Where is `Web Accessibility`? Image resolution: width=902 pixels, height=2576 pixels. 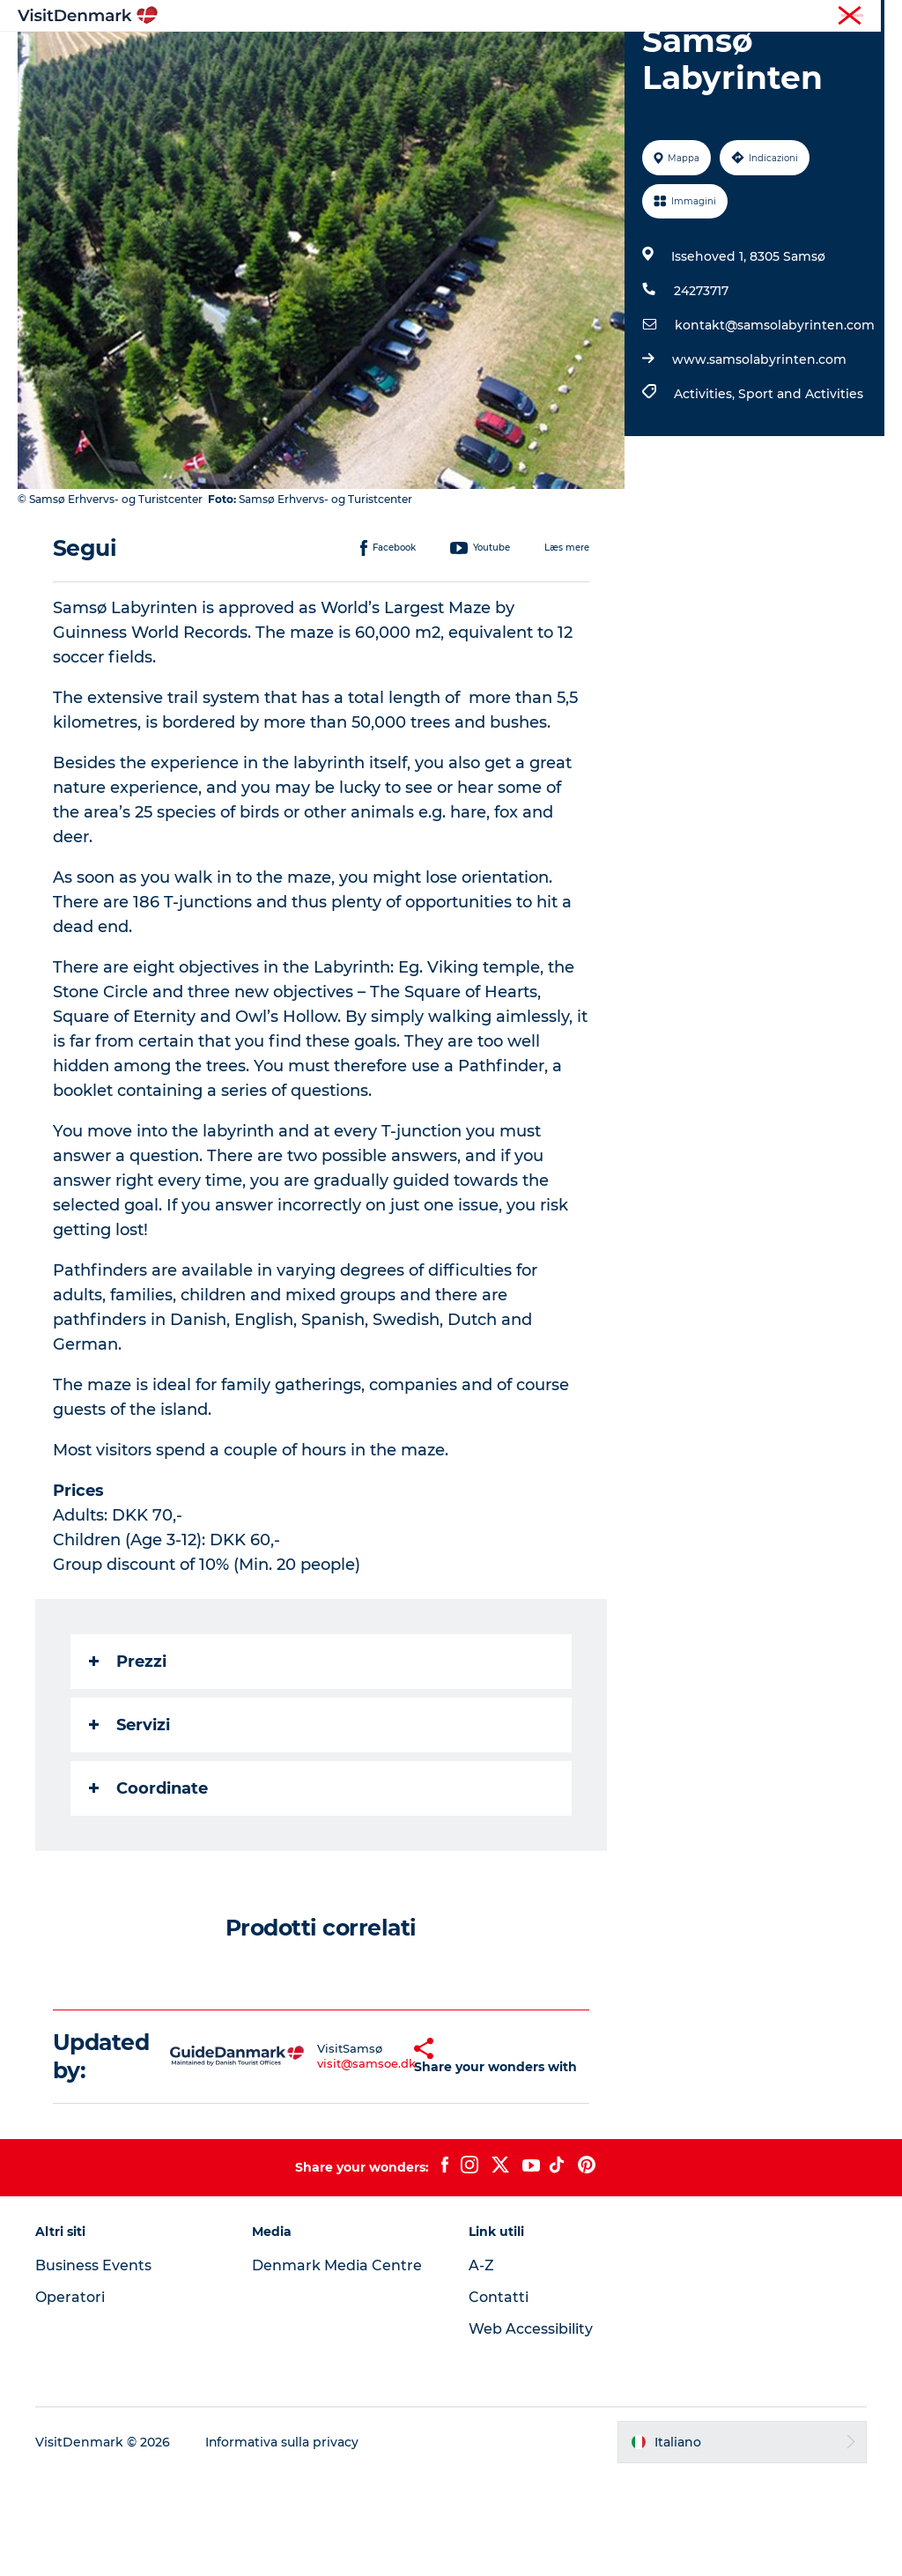 Web Accessibility is located at coordinates (531, 2429).